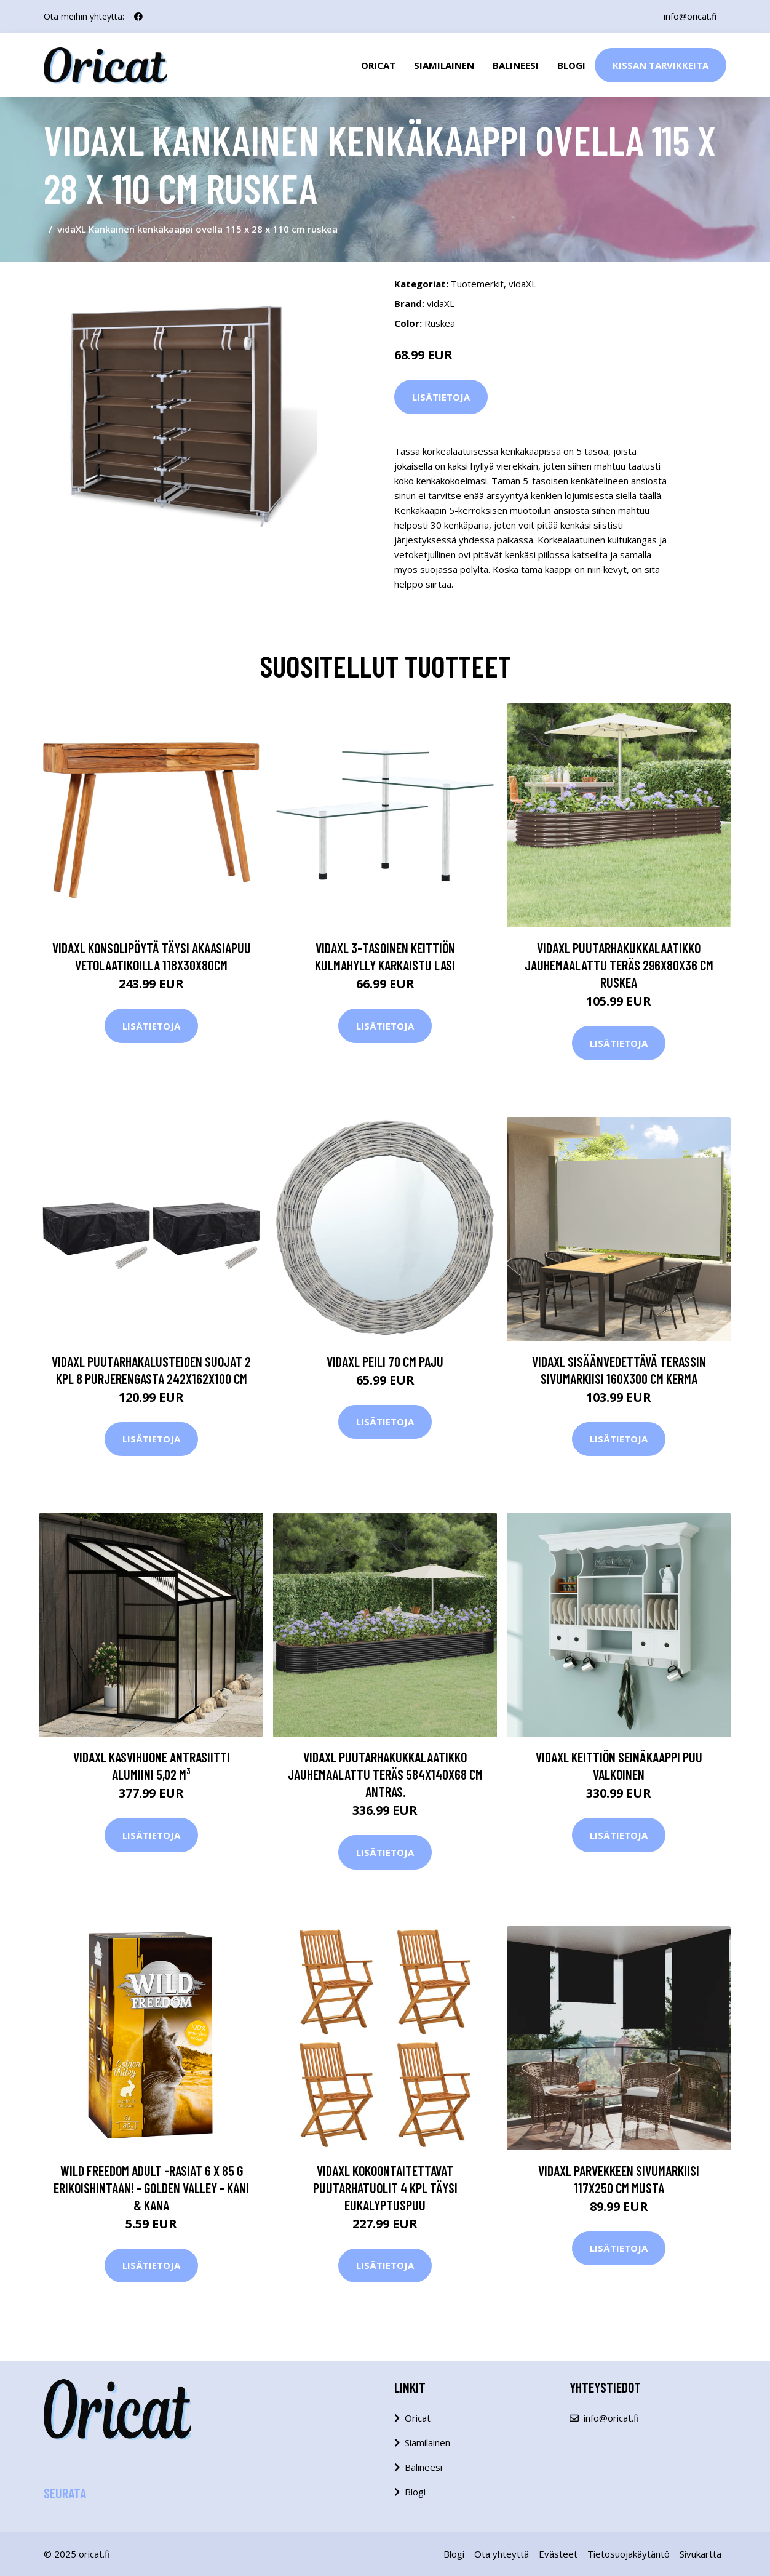 This screenshot has height=2576, width=770. What do you see at coordinates (571, 65) in the screenshot?
I see `Blogi` at bounding box center [571, 65].